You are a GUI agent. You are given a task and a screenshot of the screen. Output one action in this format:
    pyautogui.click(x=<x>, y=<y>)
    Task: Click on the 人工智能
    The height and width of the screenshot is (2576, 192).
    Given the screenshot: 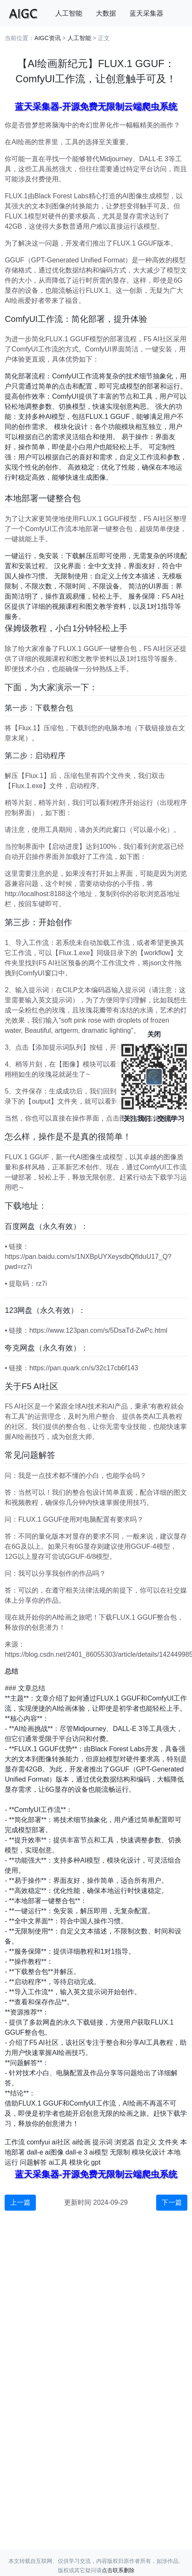 What is the action you would take?
    pyautogui.click(x=68, y=13)
    